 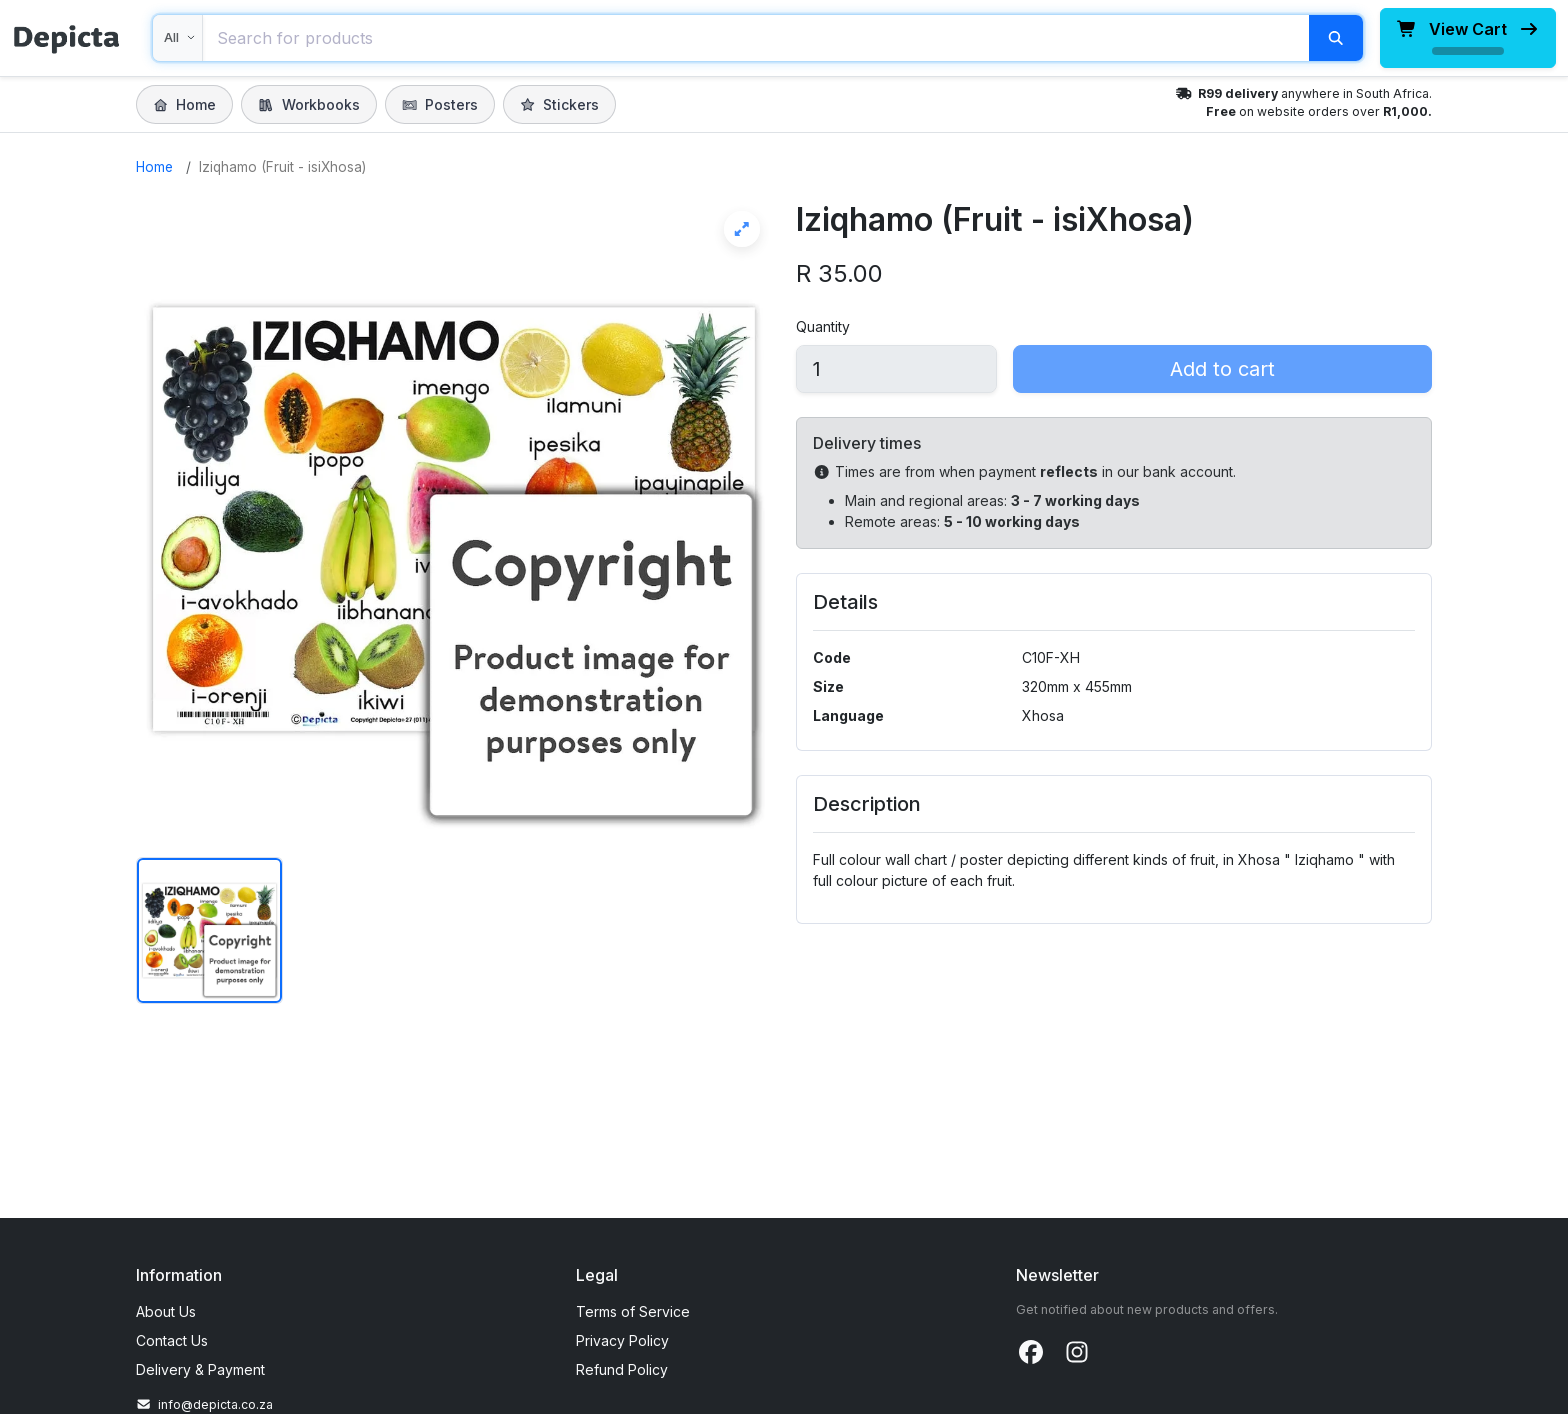 I want to click on [Show image 1 of Iziqhamo (Fruit - isiXhosa)], so click(x=209, y=930).